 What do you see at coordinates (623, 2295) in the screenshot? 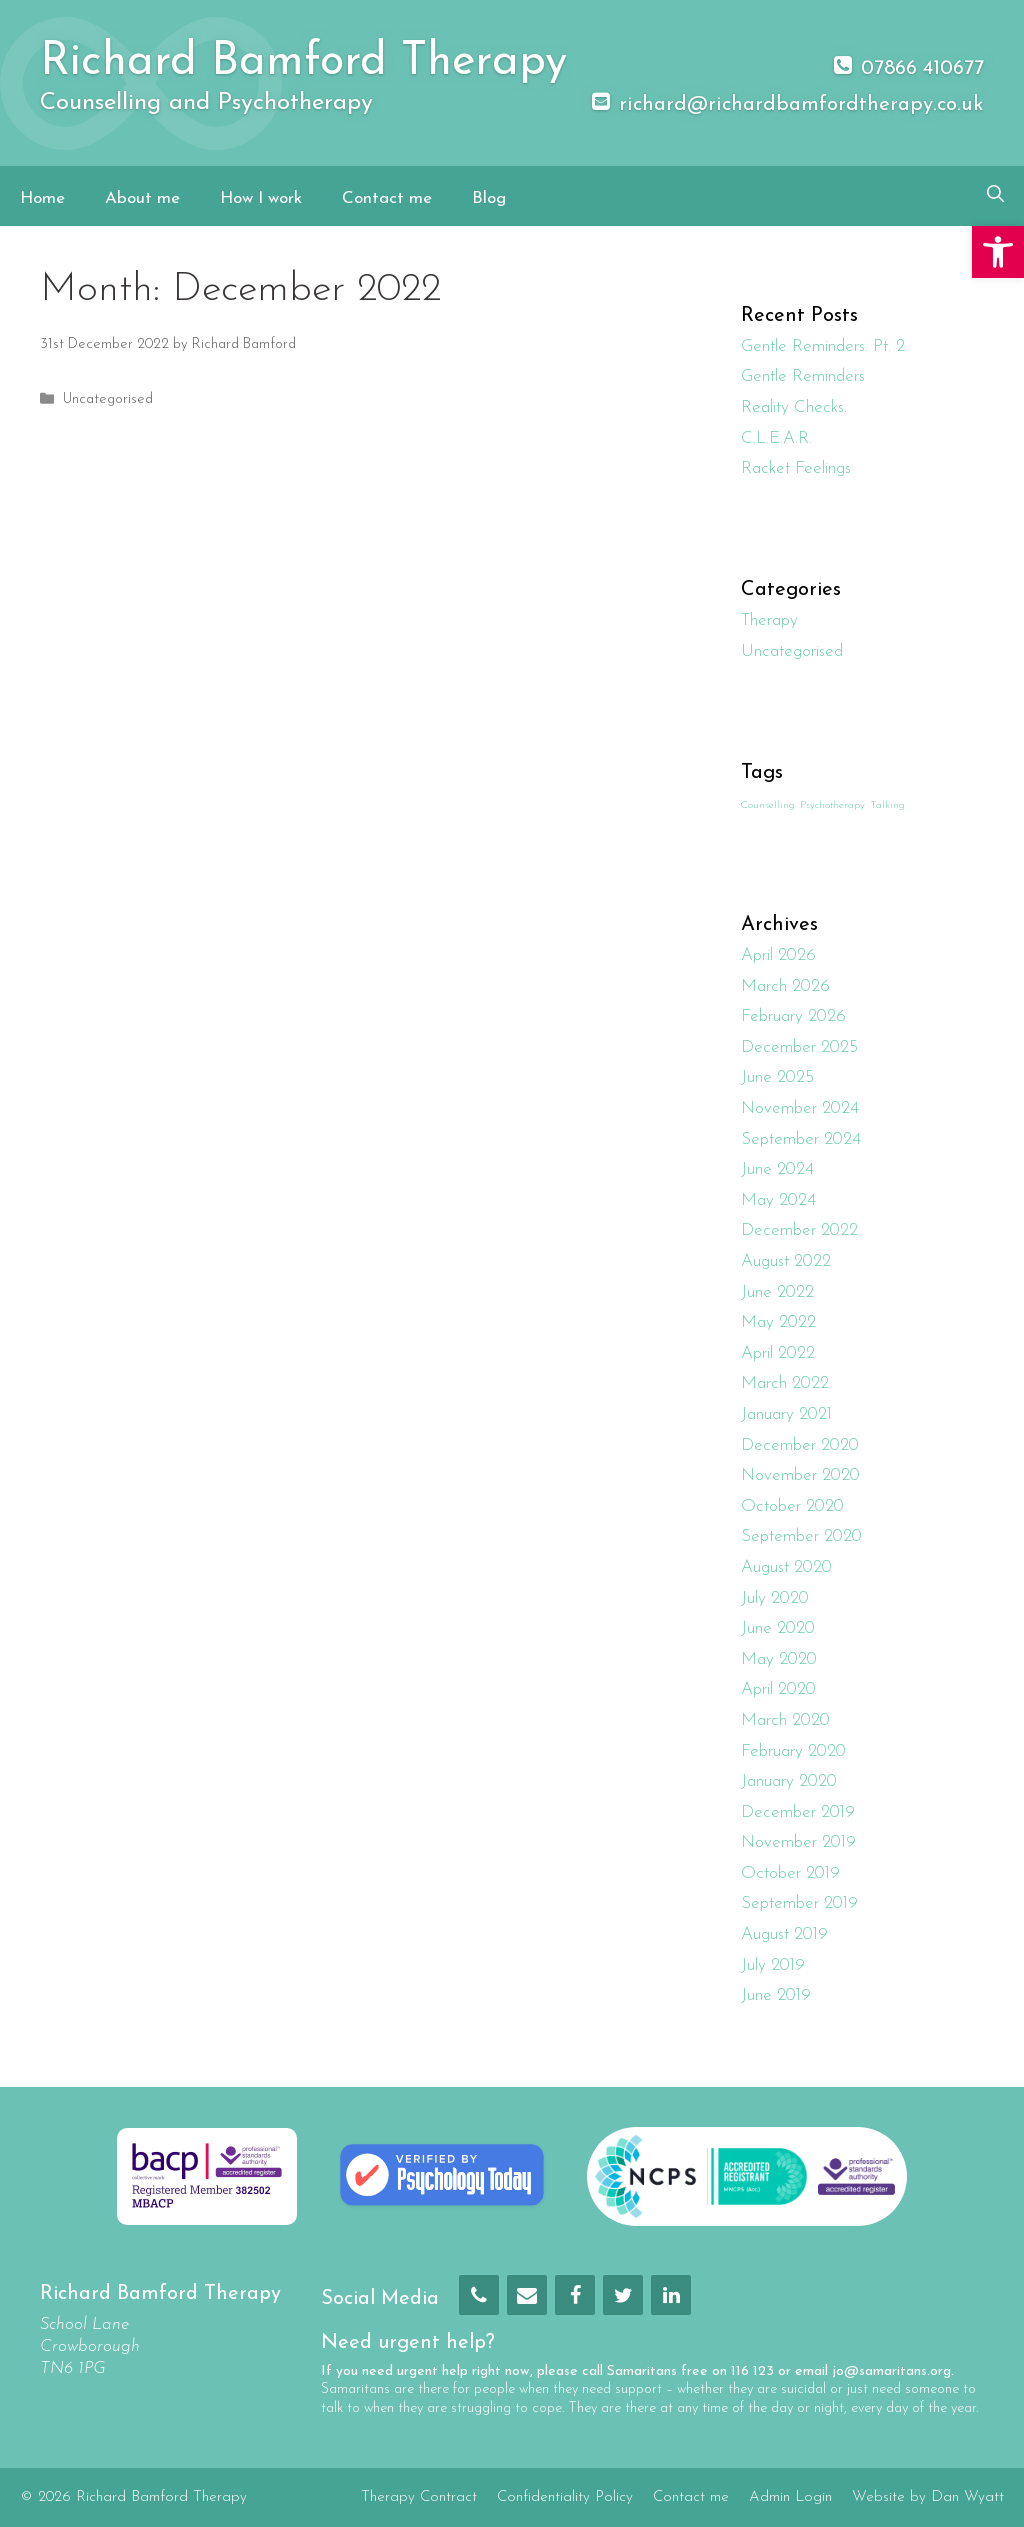
I see `[Twitter]` at bounding box center [623, 2295].